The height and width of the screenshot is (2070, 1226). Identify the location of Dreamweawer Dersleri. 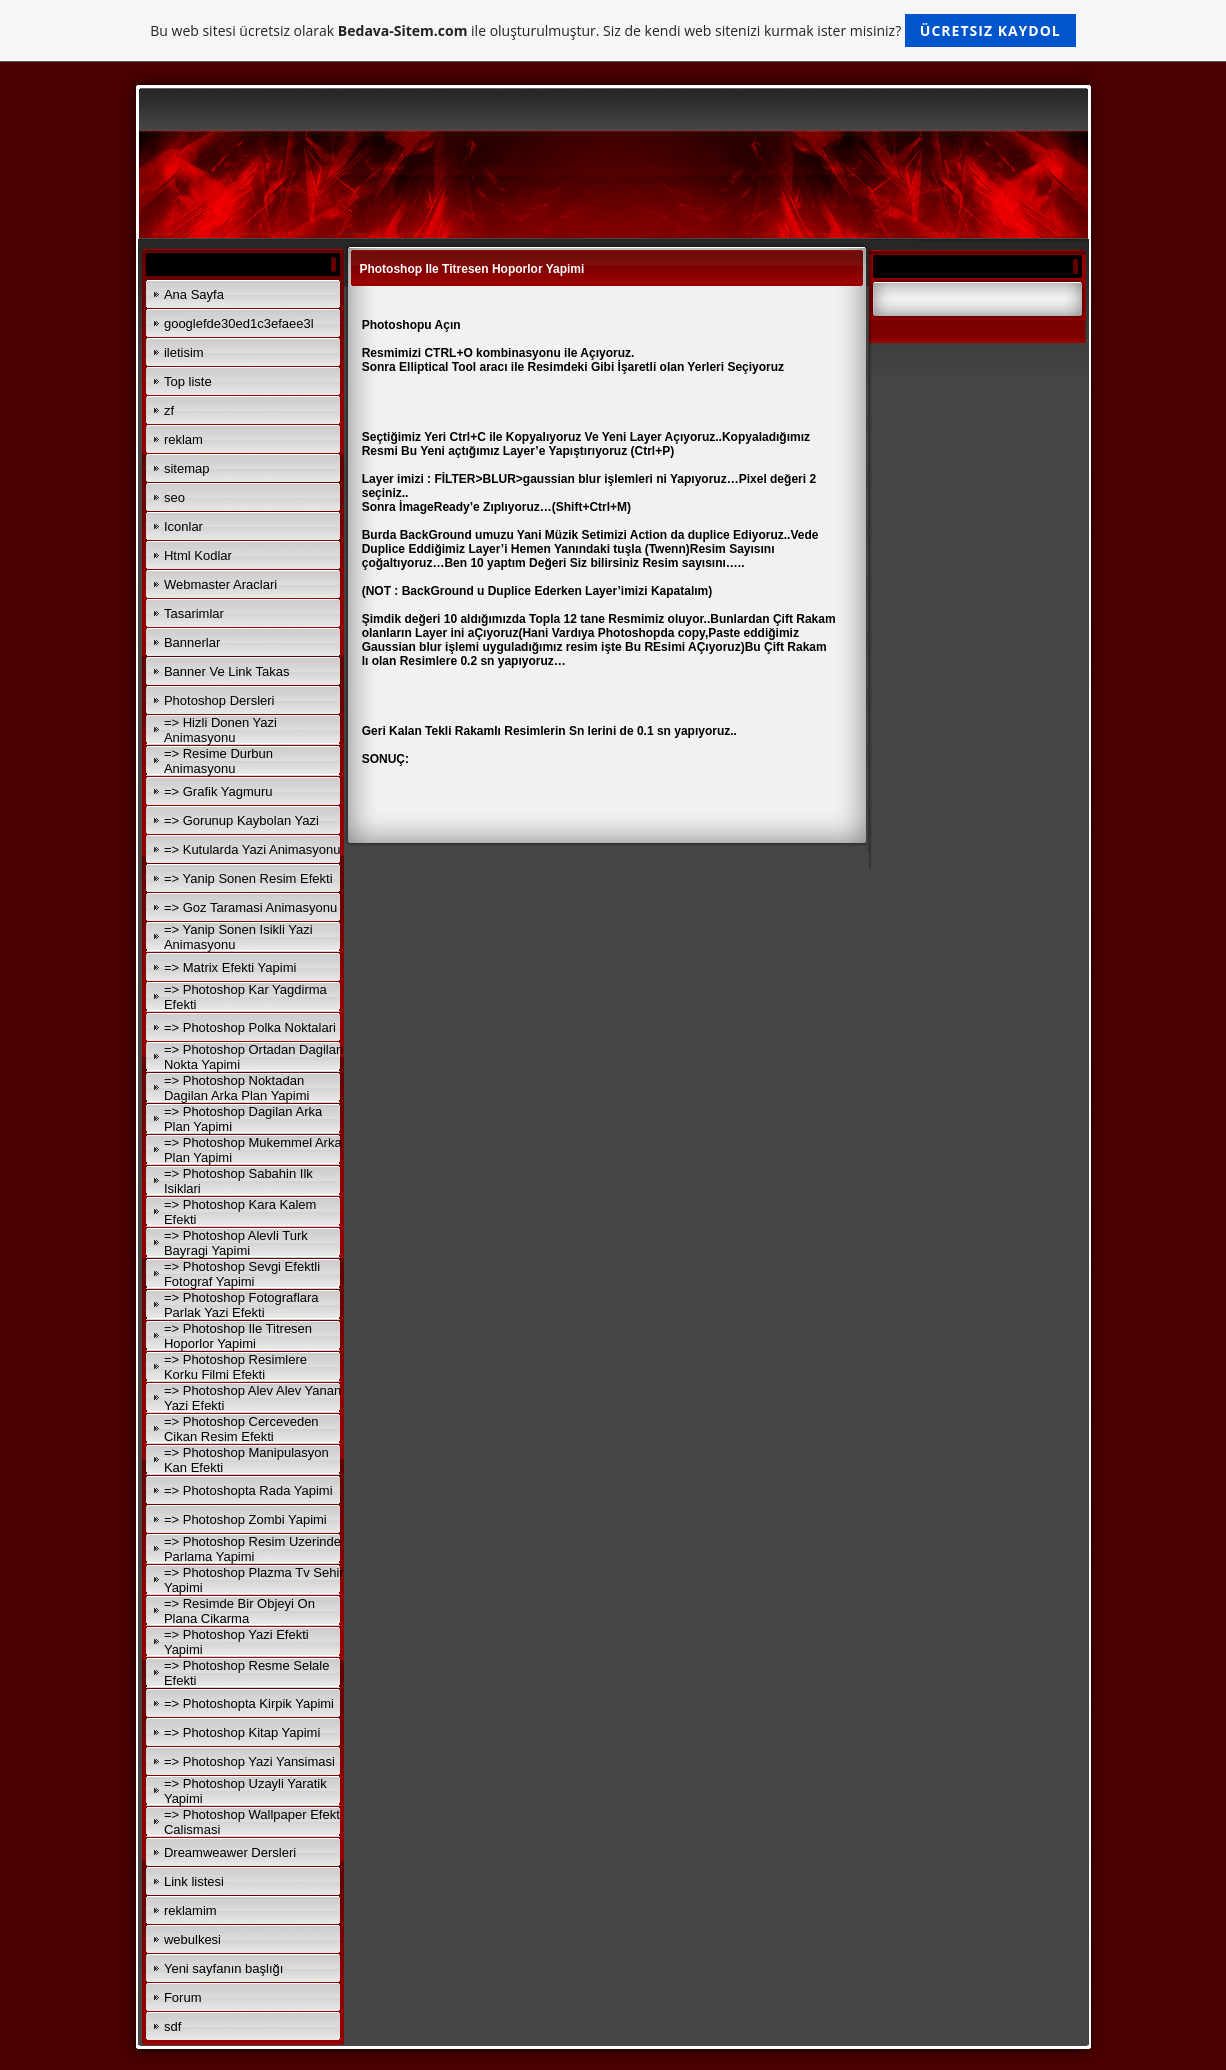
(230, 1852).